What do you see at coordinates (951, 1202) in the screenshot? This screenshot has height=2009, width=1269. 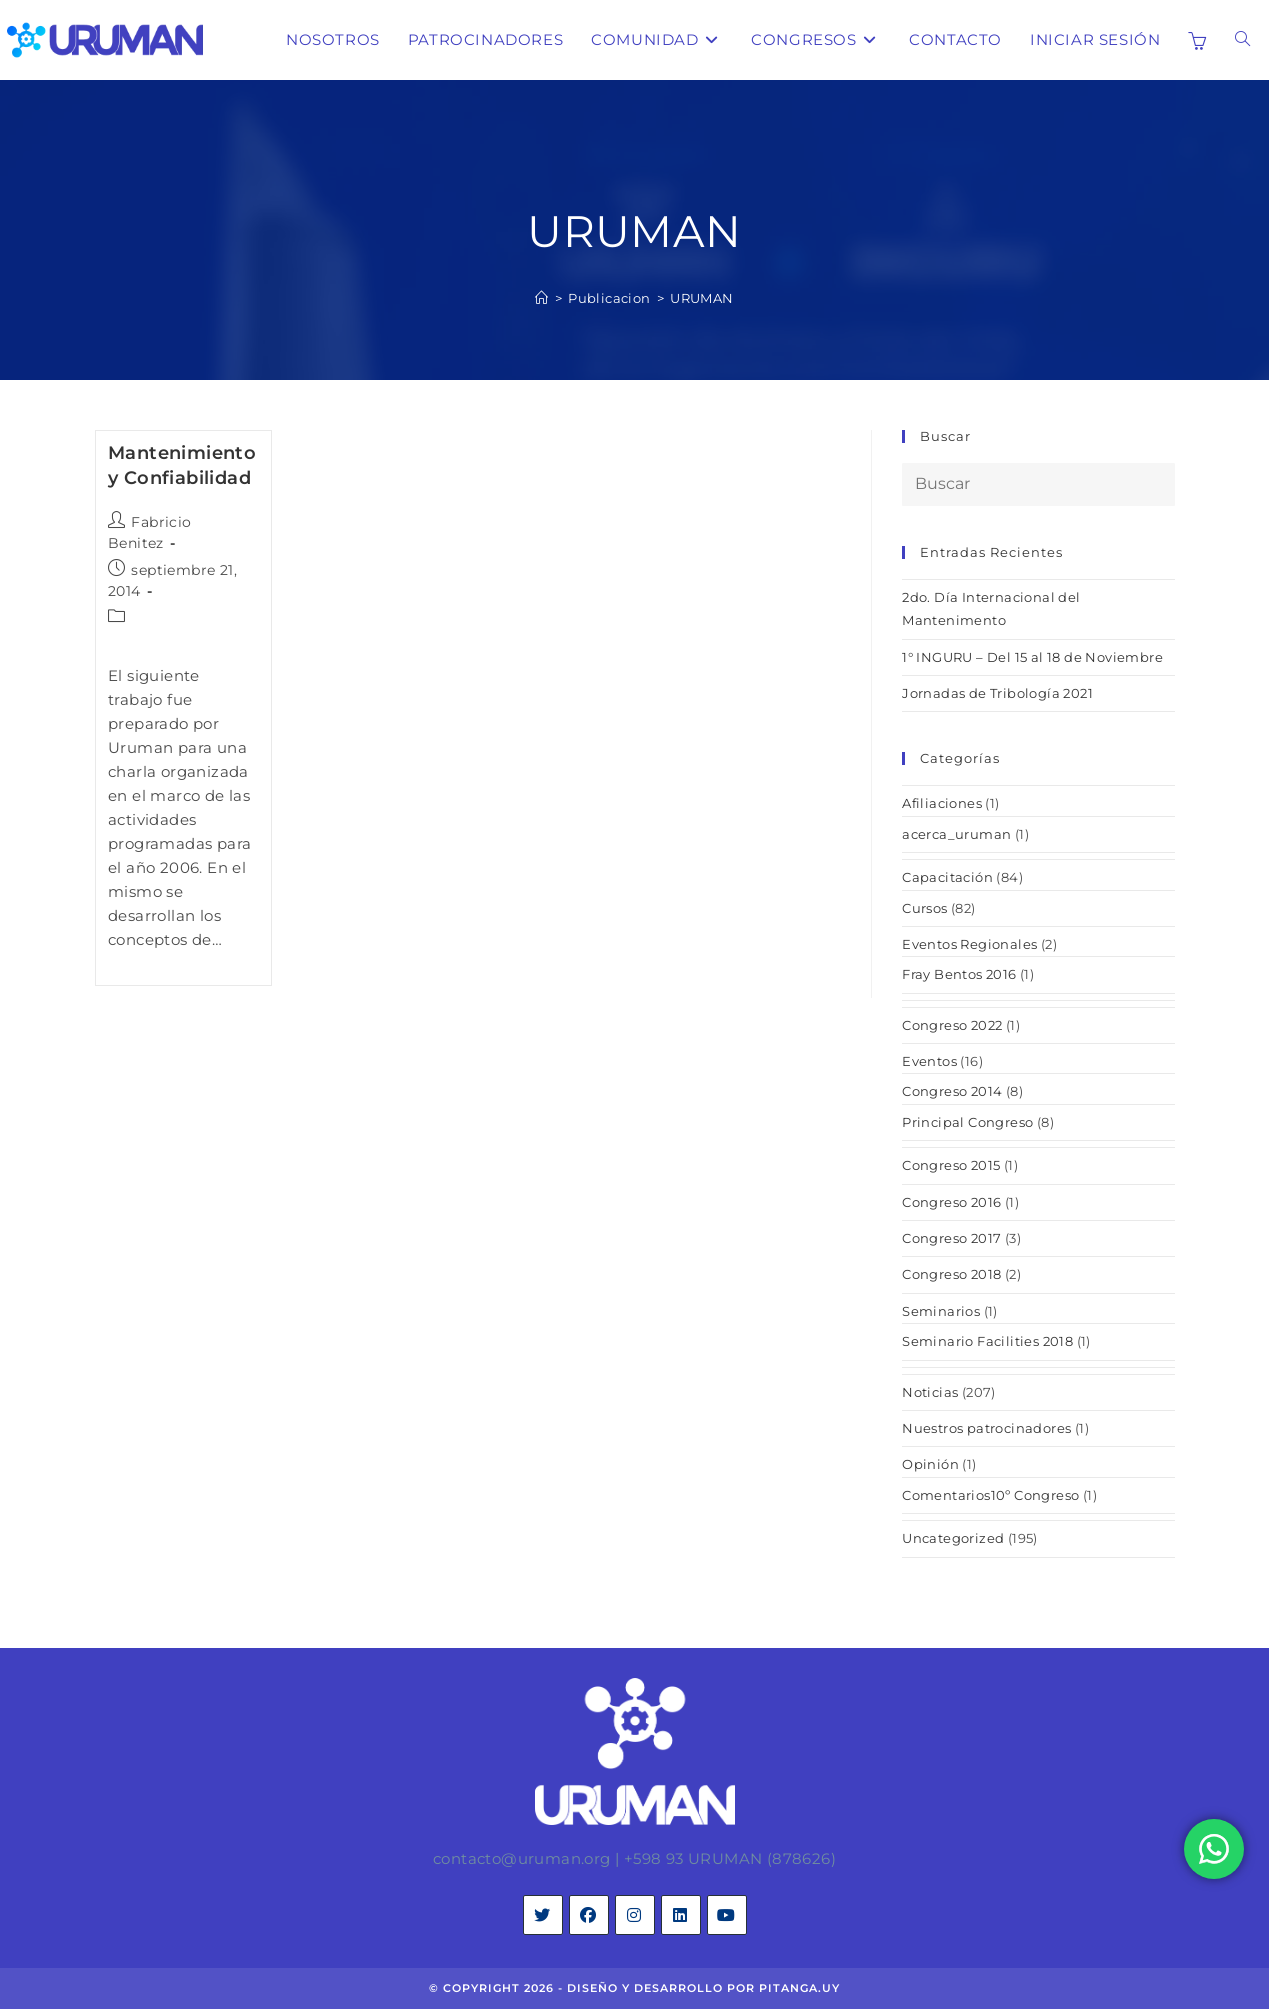 I see `Congreso 2016` at bounding box center [951, 1202].